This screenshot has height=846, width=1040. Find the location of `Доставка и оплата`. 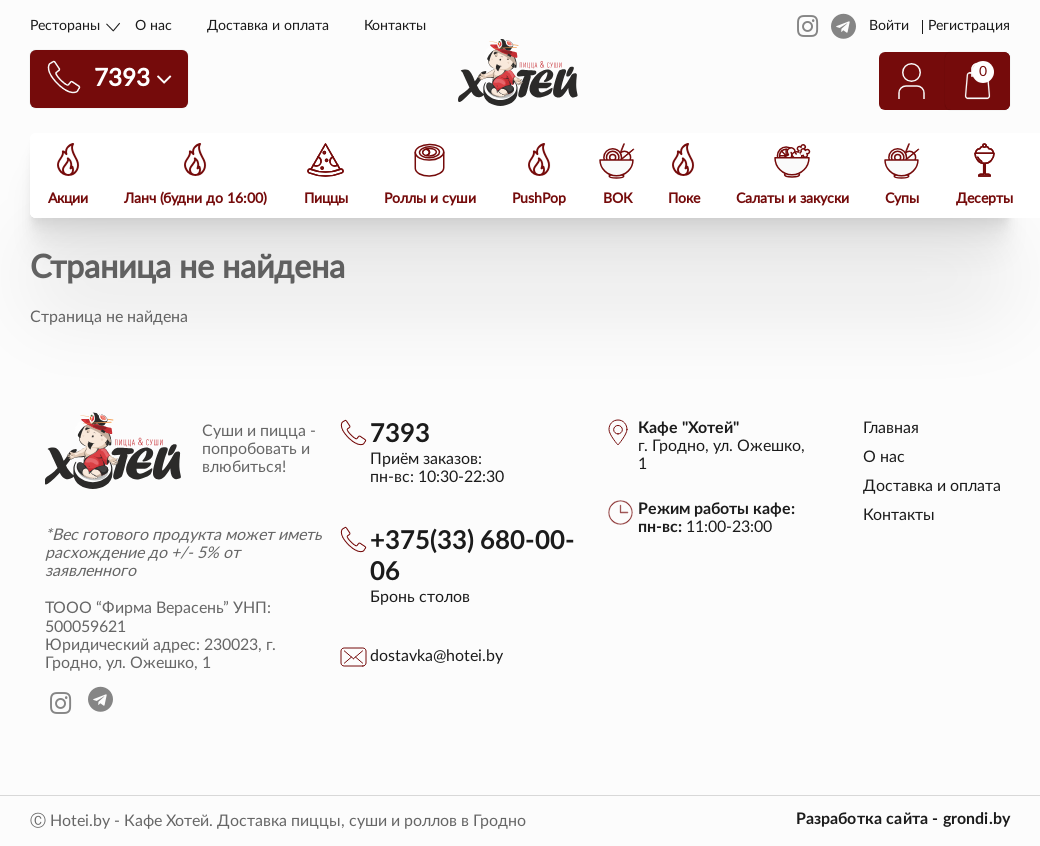

Доставка и оплата is located at coordinates (268, 26).